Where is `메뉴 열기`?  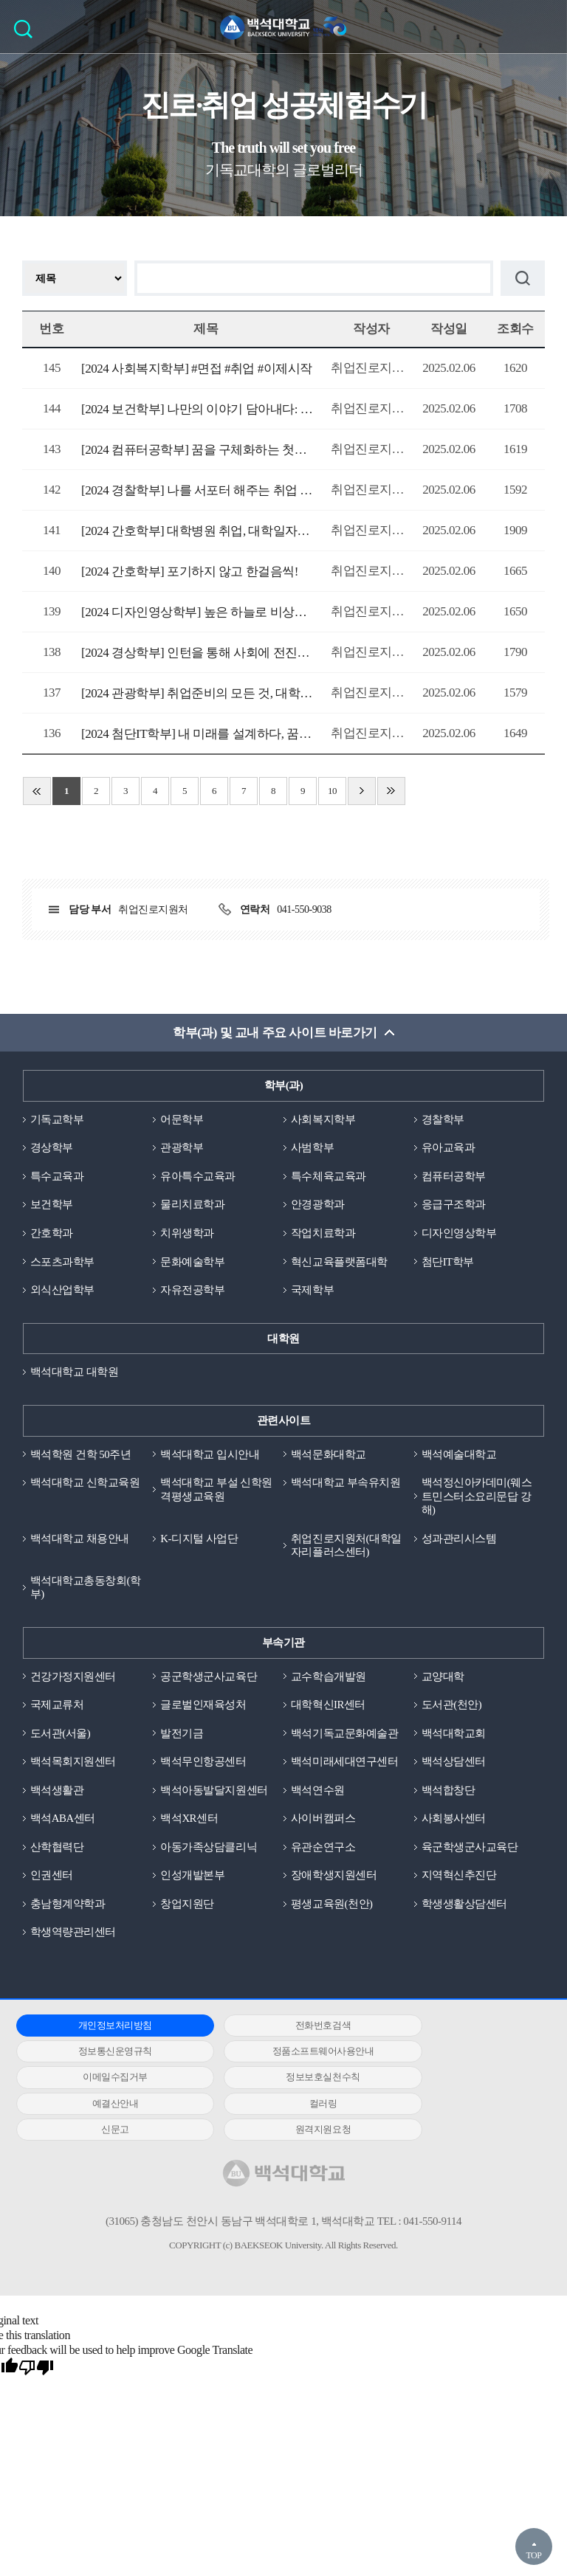
메뉴 열기 is located at coordinates (545, 26).